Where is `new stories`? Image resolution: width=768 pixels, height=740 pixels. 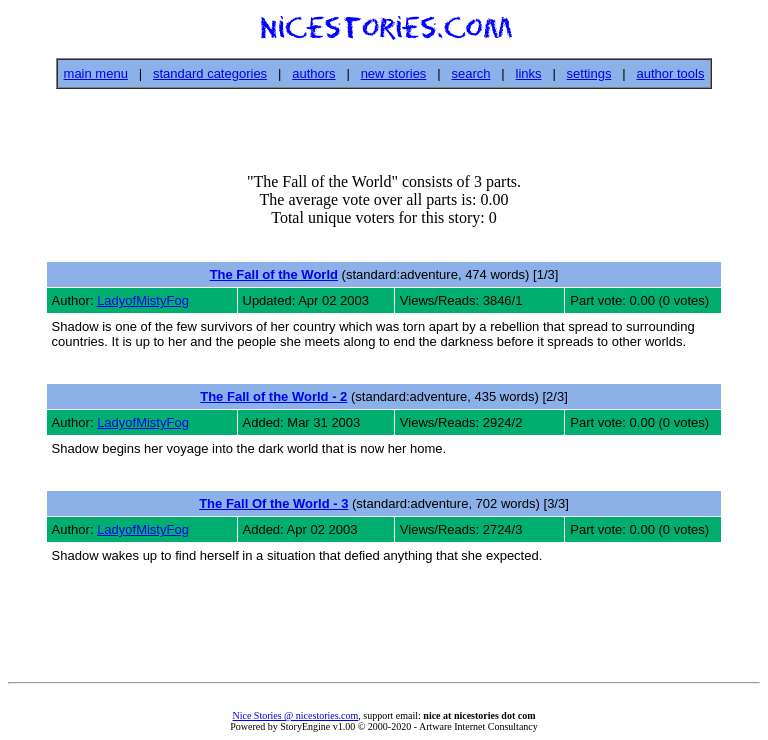
new stories is located at coordinates (394, 73).